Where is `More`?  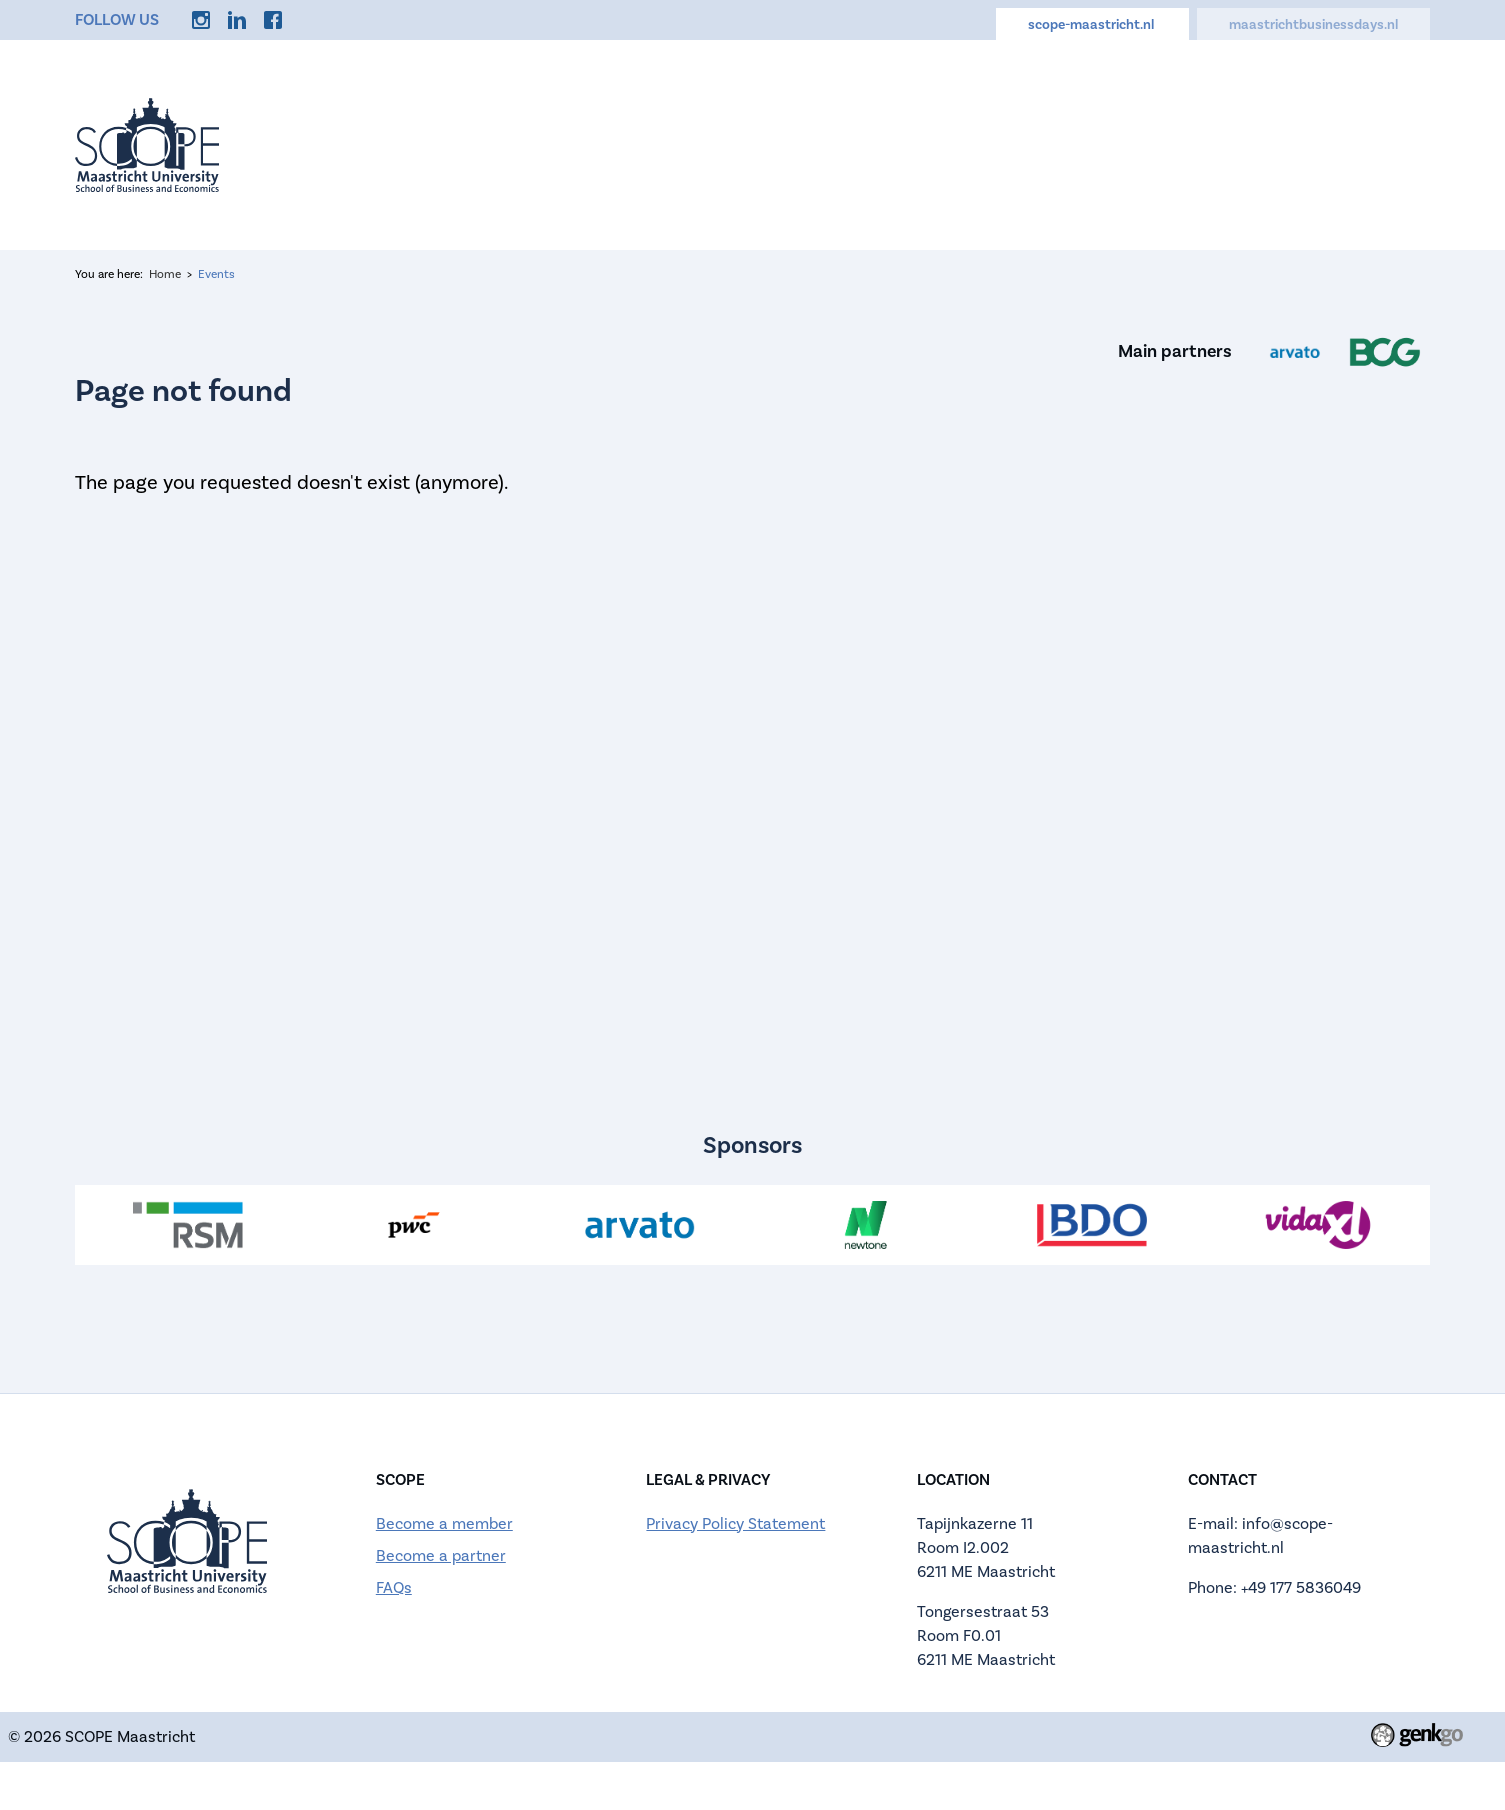 More is located at coordinates (1383, 144).